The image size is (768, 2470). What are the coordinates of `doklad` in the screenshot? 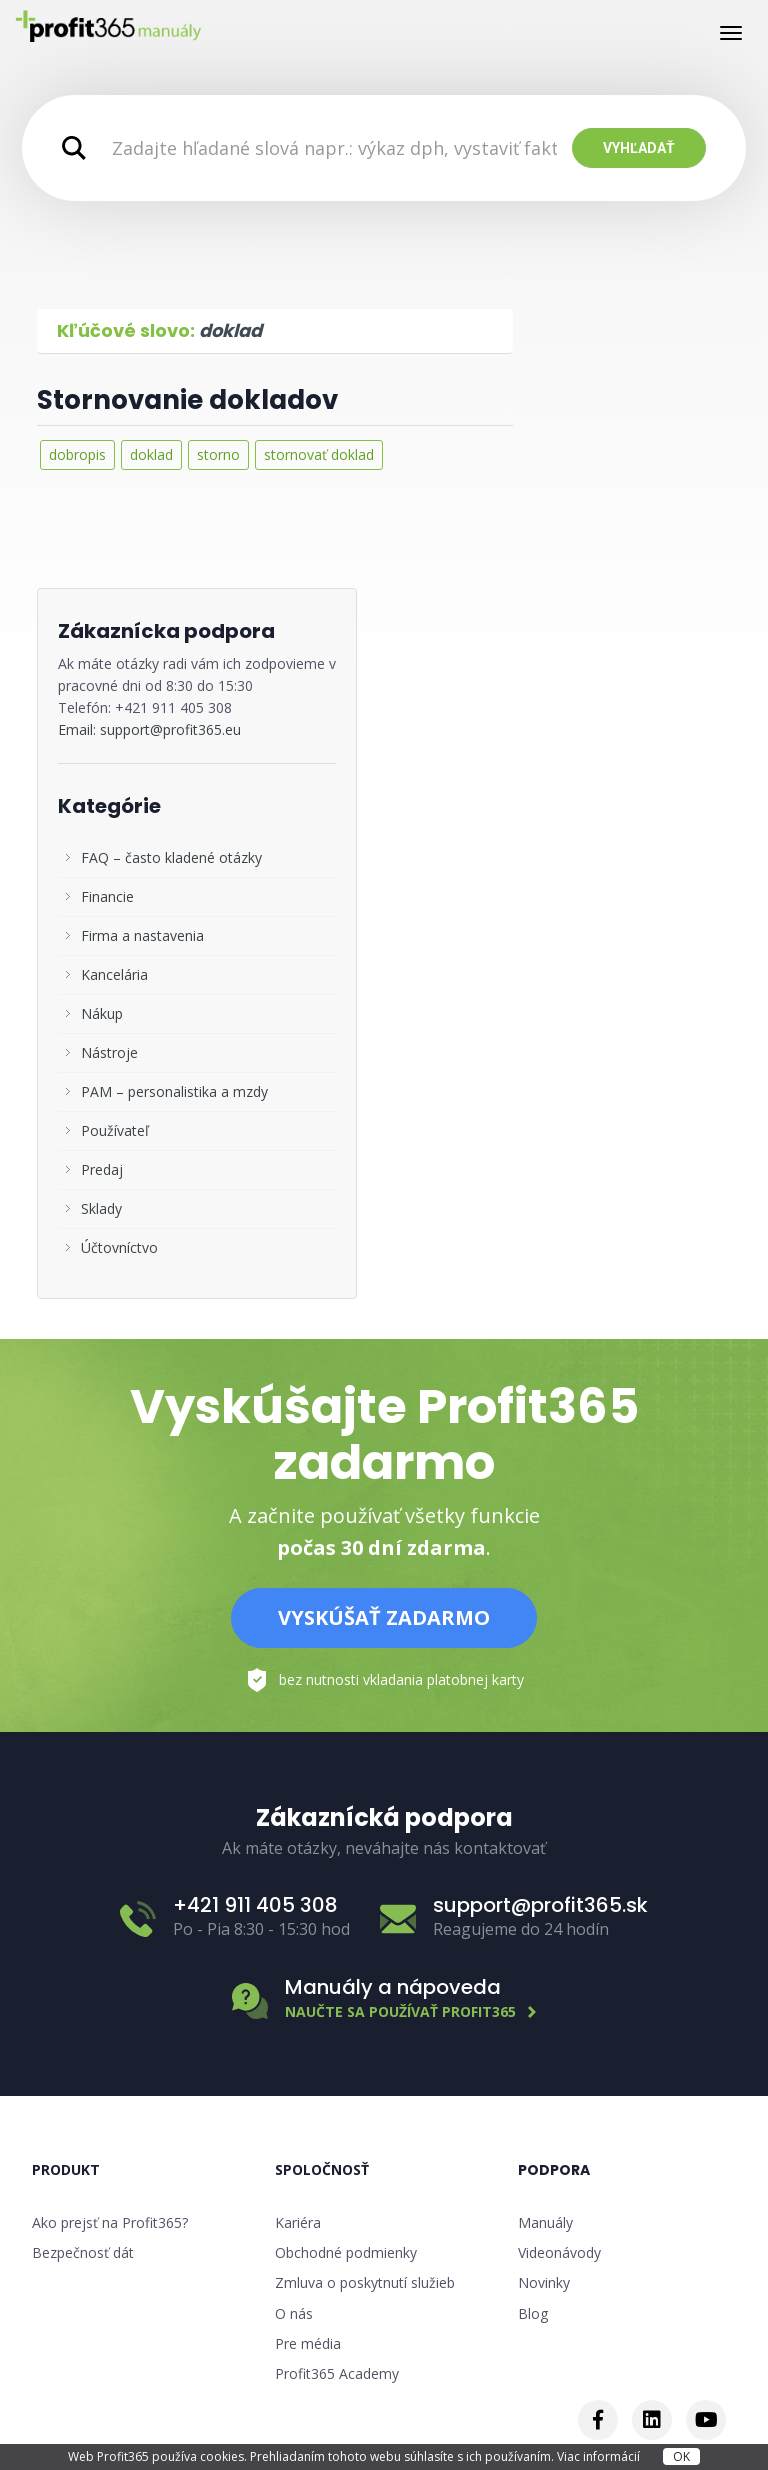 It's located at (151, 454).